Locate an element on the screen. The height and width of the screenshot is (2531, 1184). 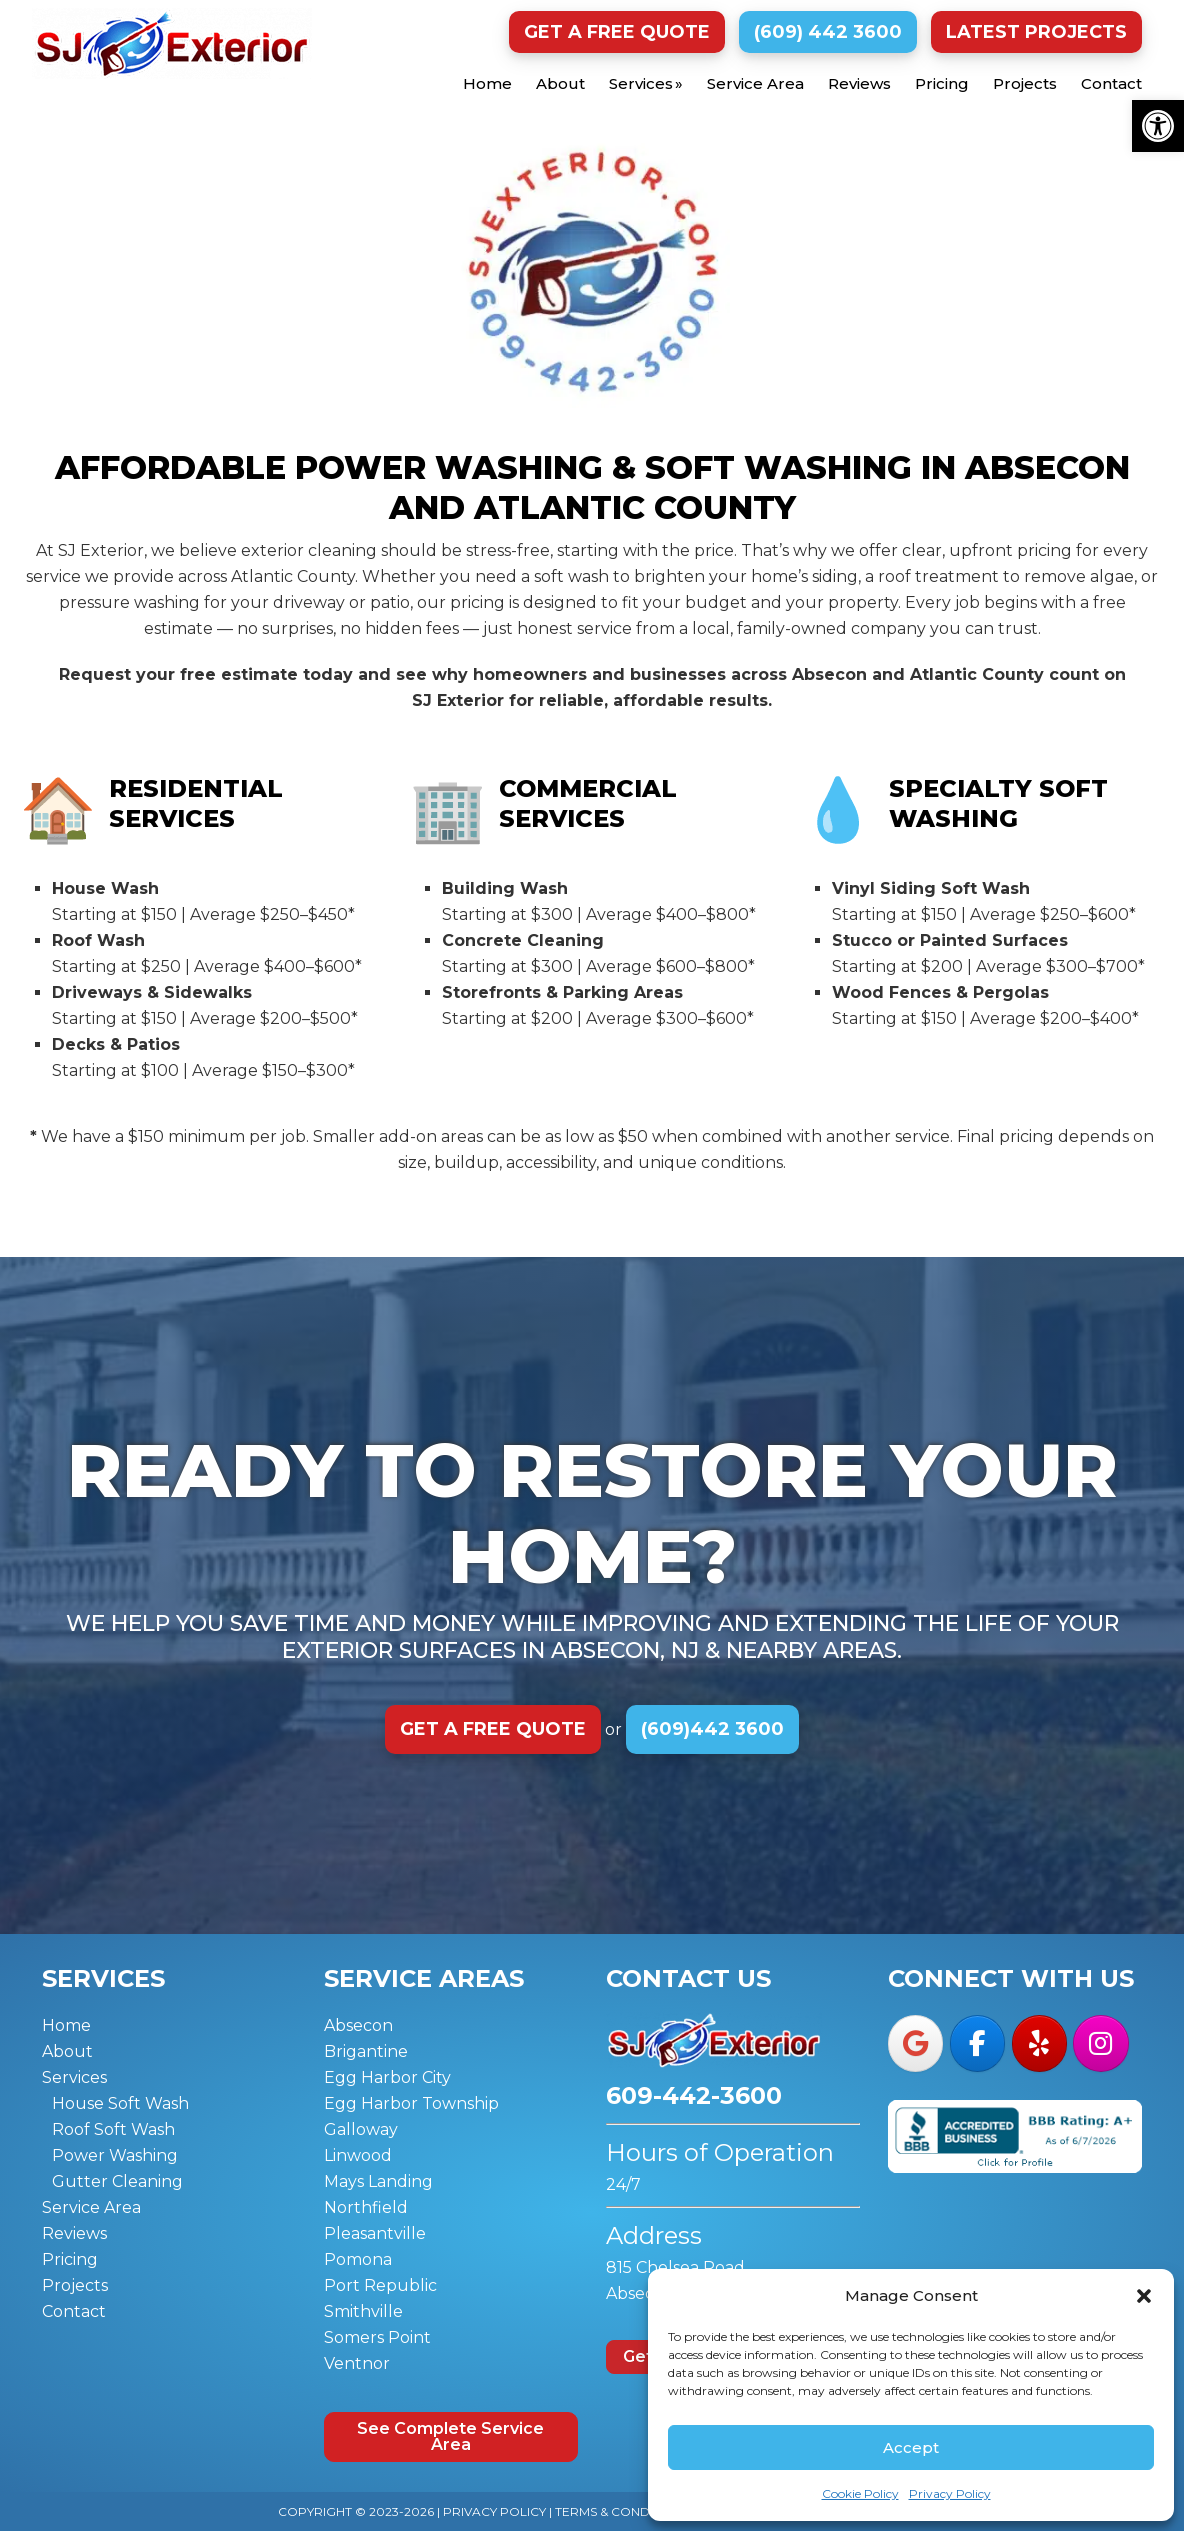
Terms & Conditions is located at coordinates (622, 2511).